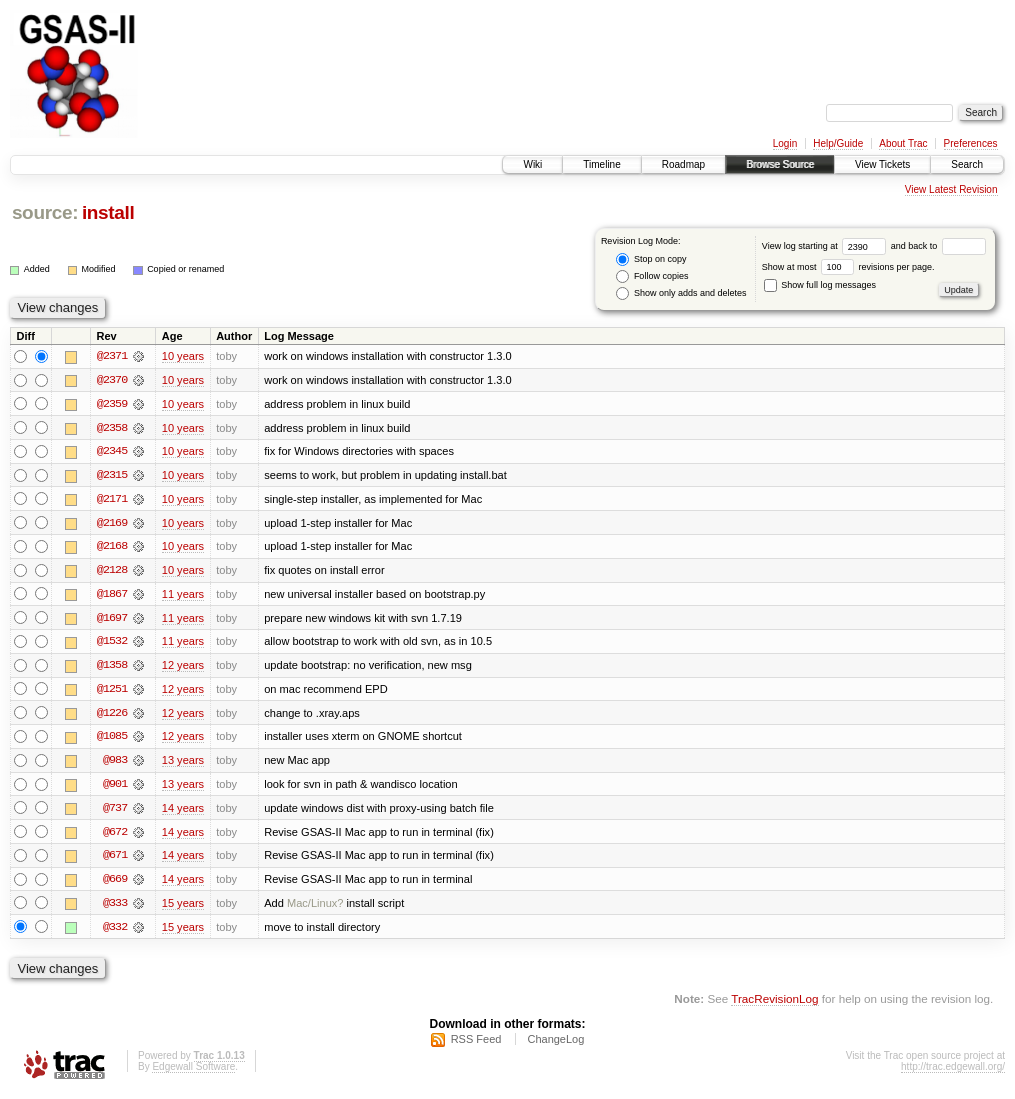 This screenshot has height=1099, width=1015. Describe the element at coordinates (601, 164) in the screenshot. I see `Timeline` at that location.